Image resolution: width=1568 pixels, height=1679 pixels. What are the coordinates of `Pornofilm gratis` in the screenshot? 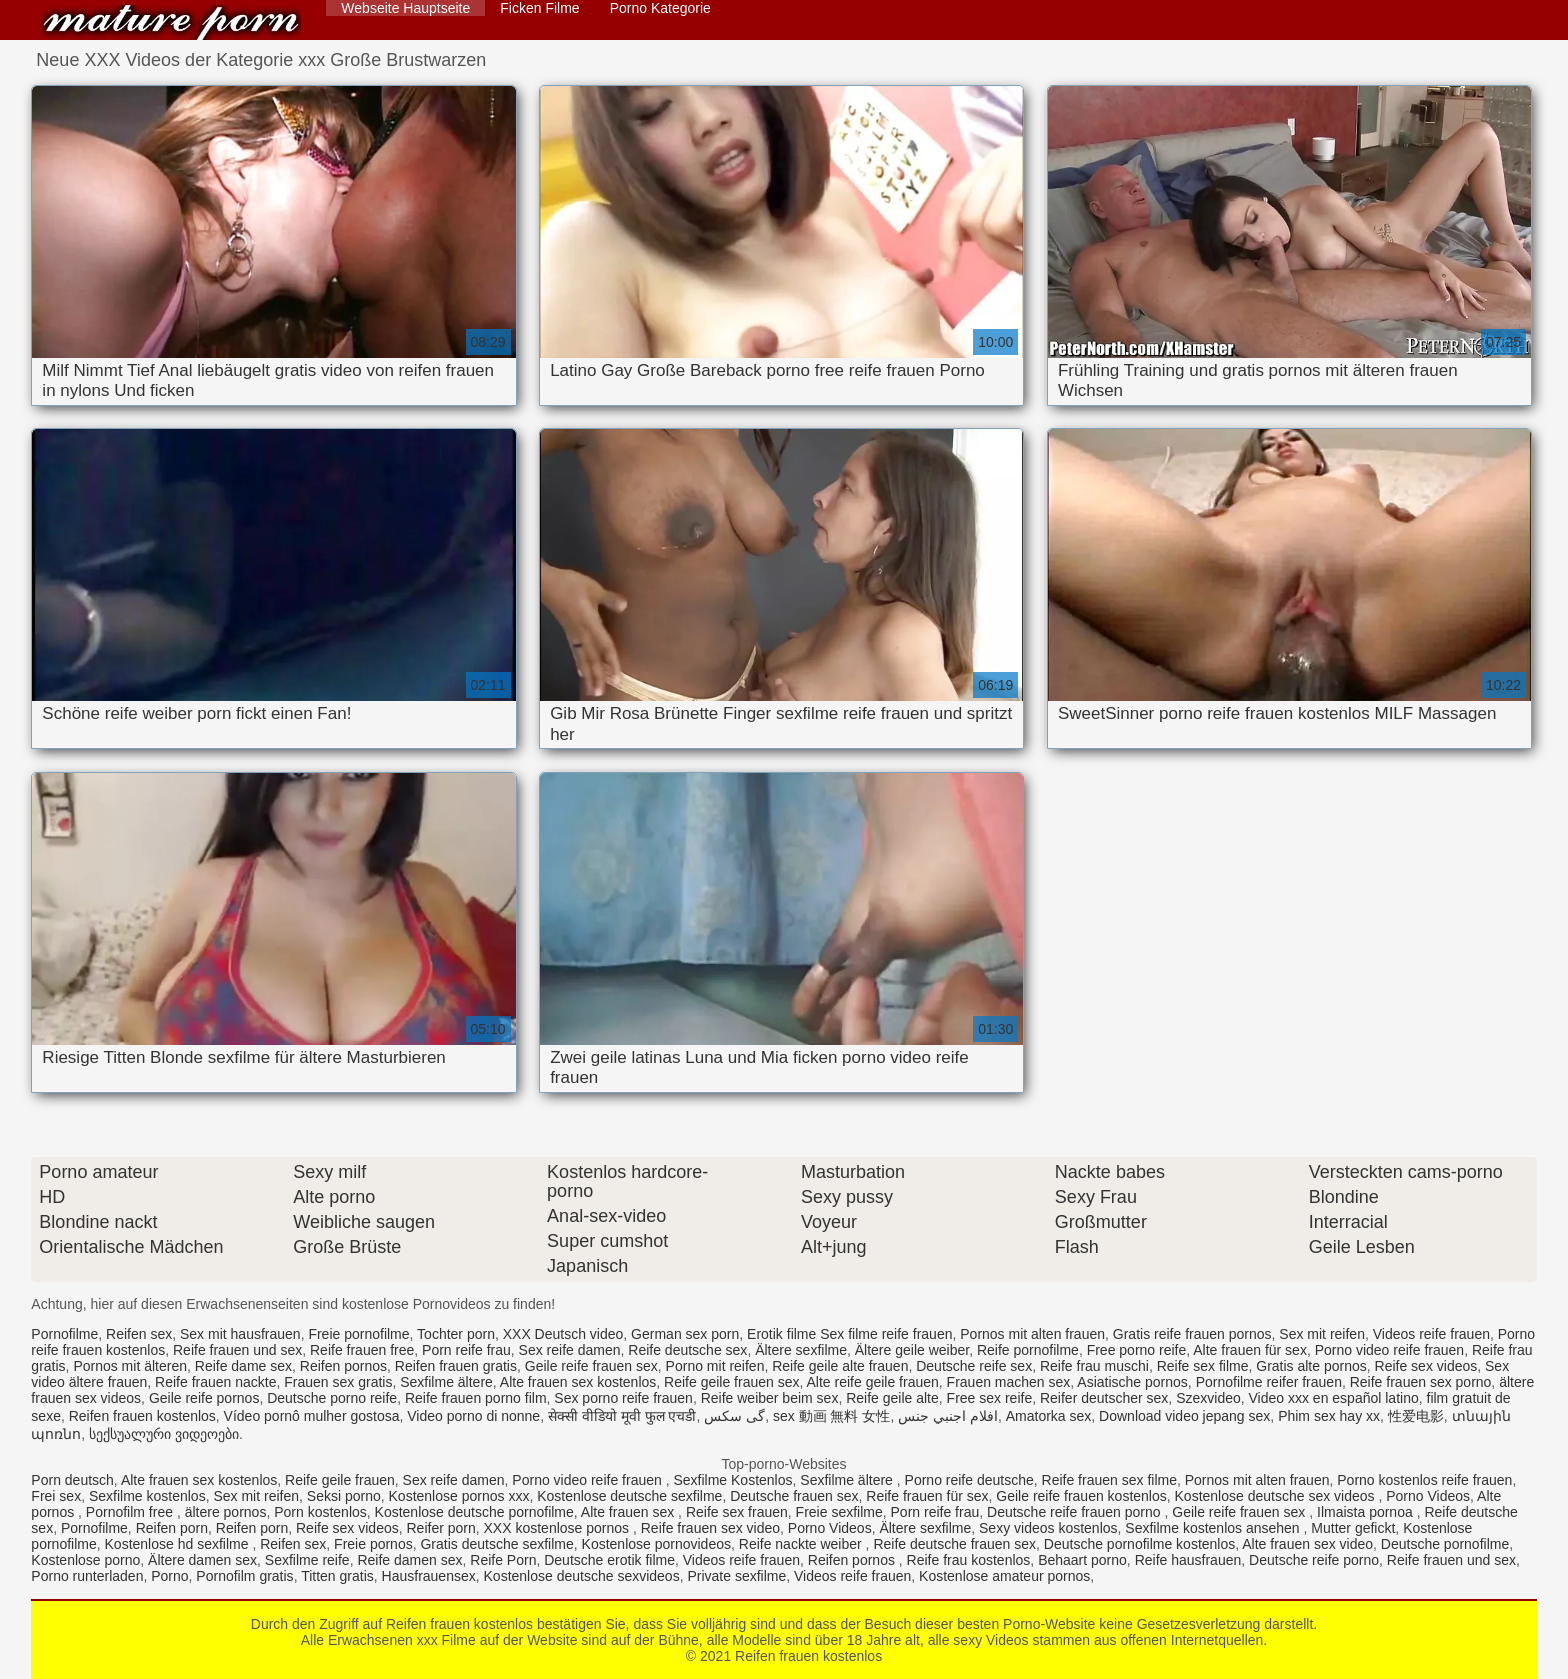 It's located at (244, 1576).